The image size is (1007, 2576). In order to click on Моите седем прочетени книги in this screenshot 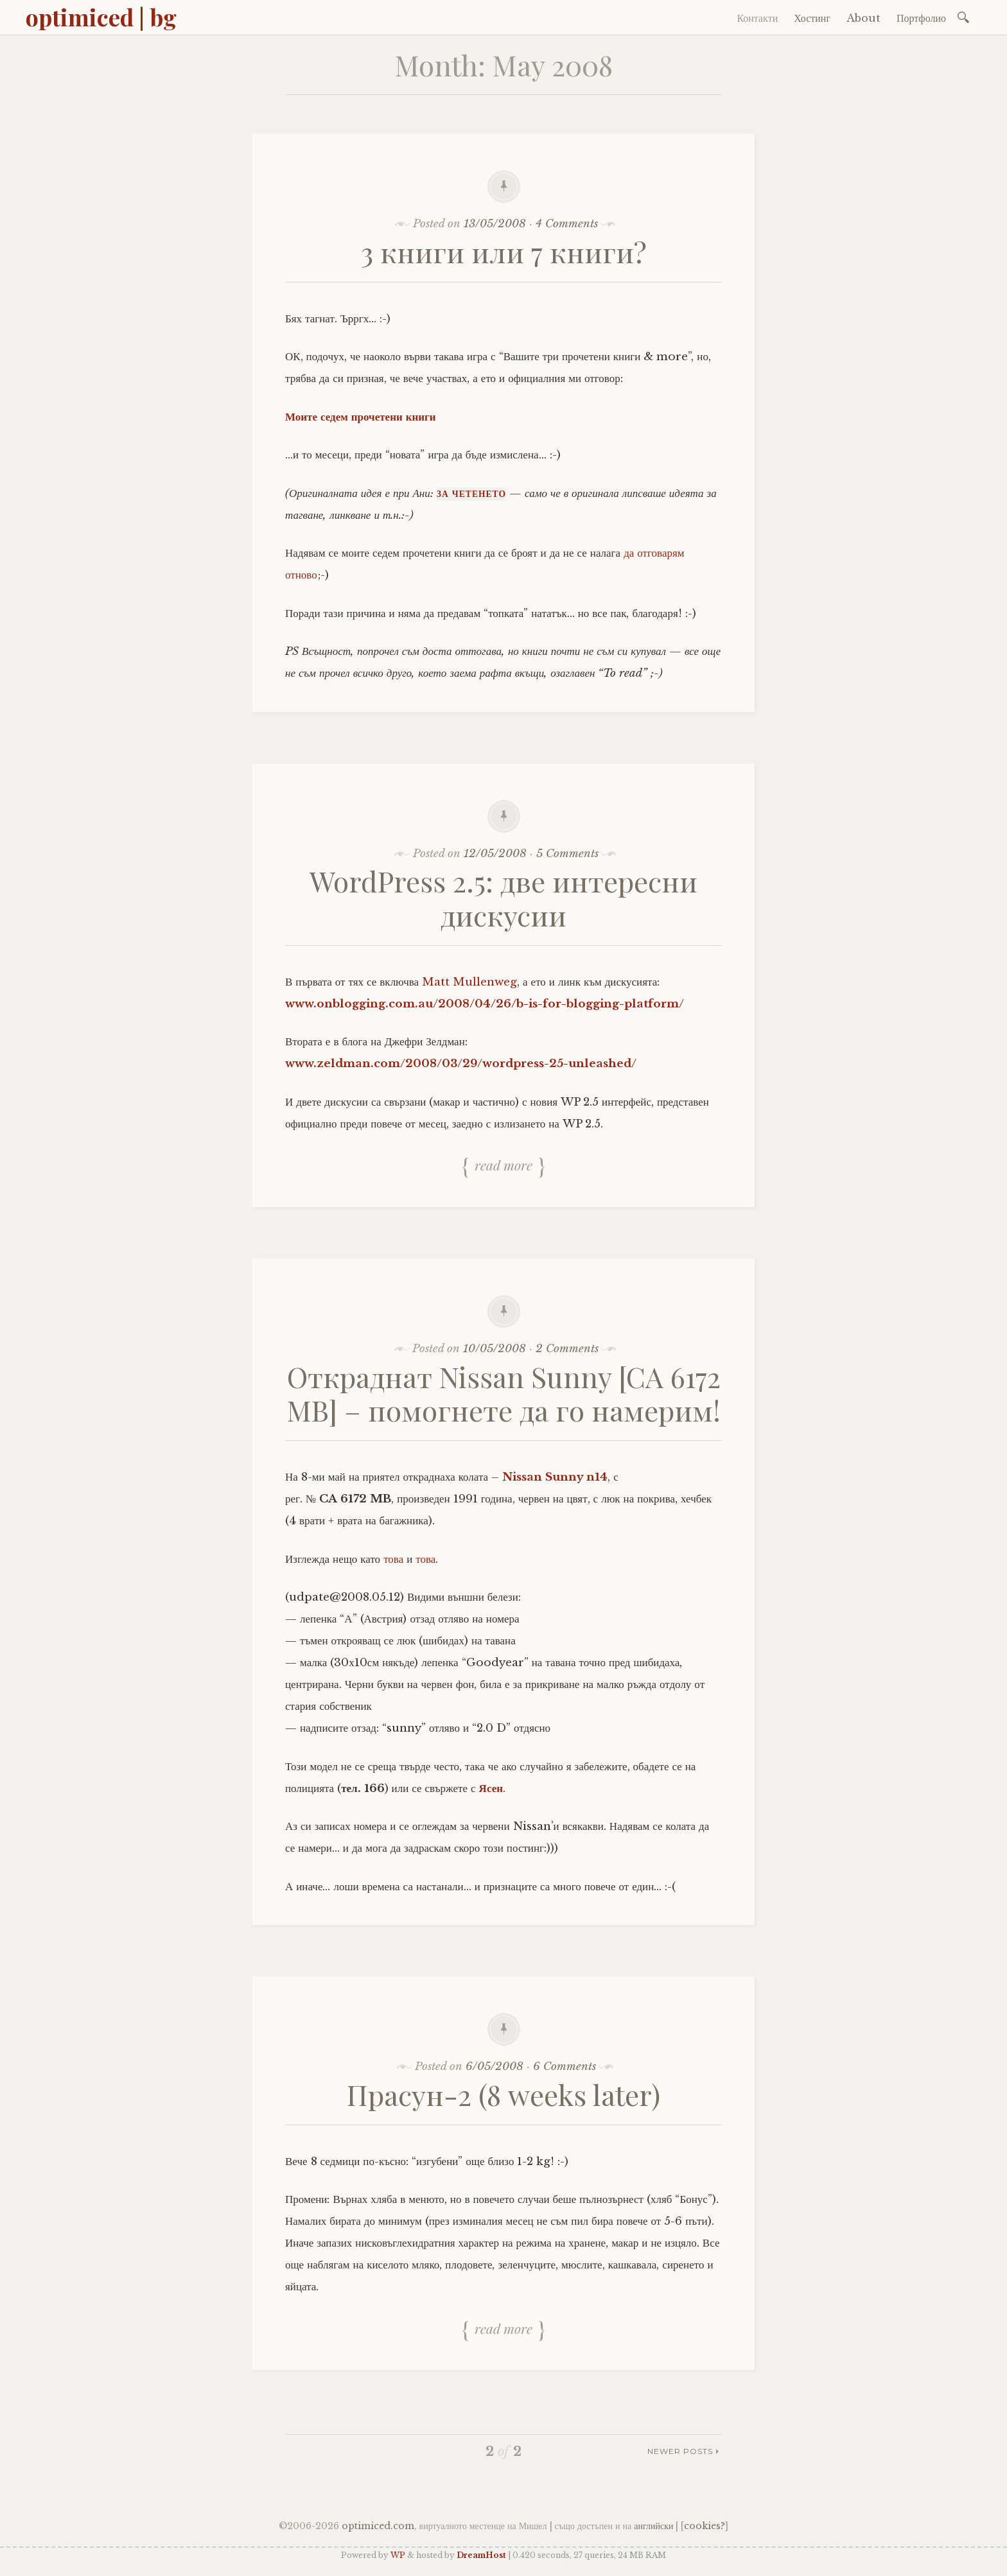, I will do `click(360, 417)`.